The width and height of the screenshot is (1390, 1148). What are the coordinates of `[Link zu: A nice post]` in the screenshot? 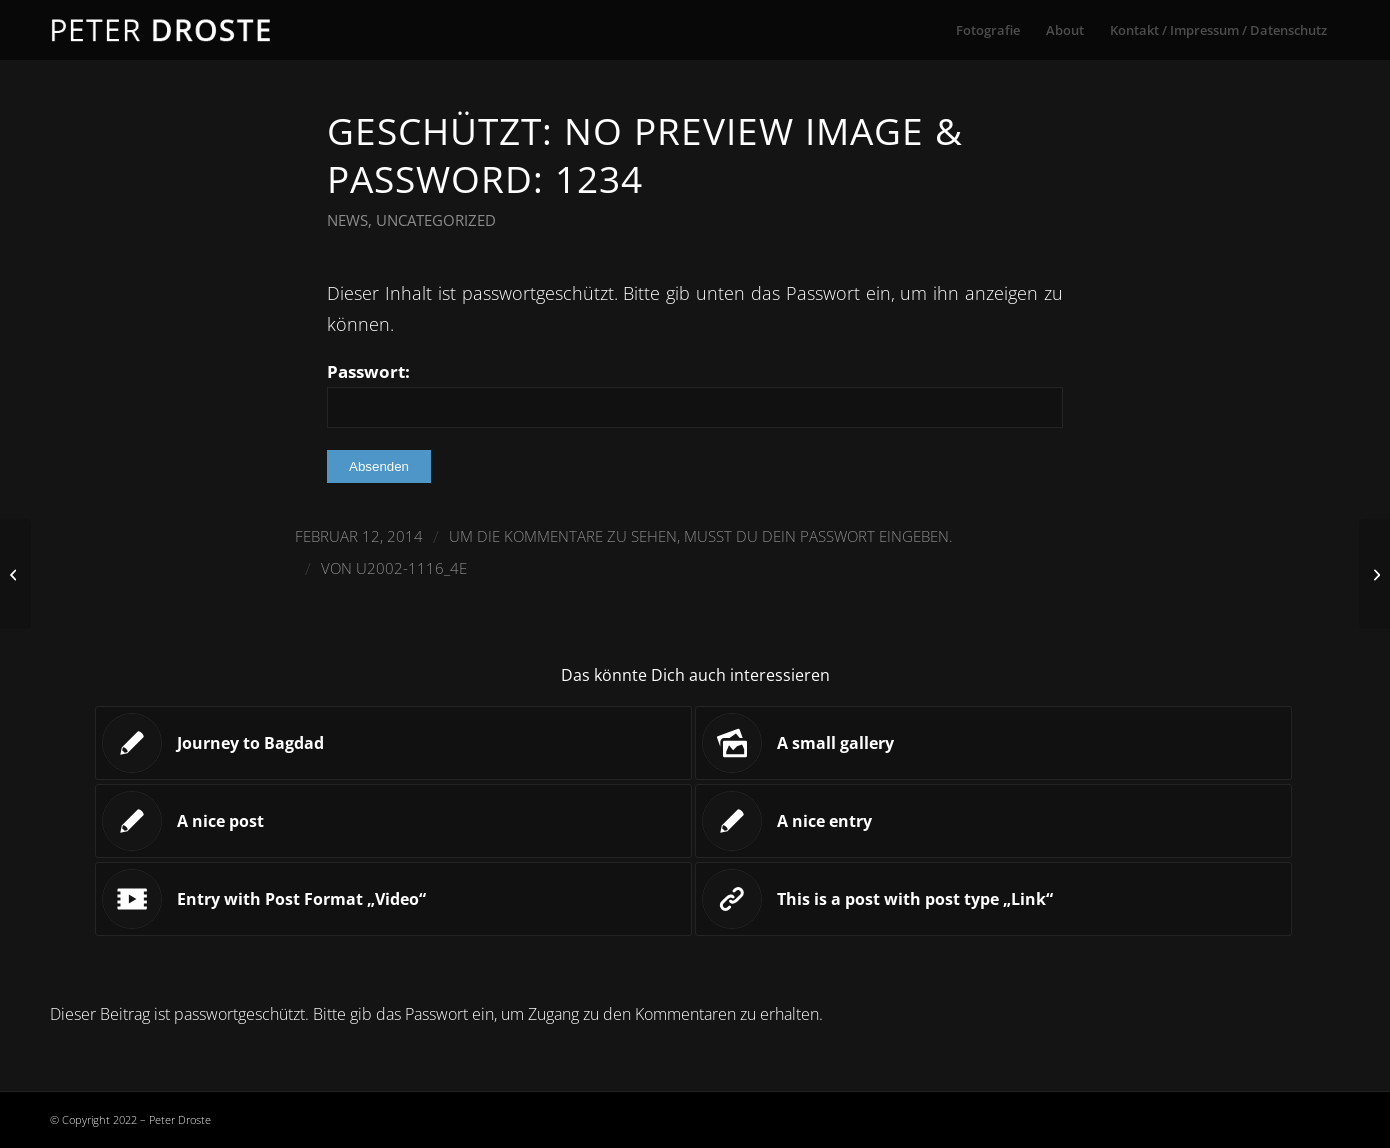 It's located at (393, 821).